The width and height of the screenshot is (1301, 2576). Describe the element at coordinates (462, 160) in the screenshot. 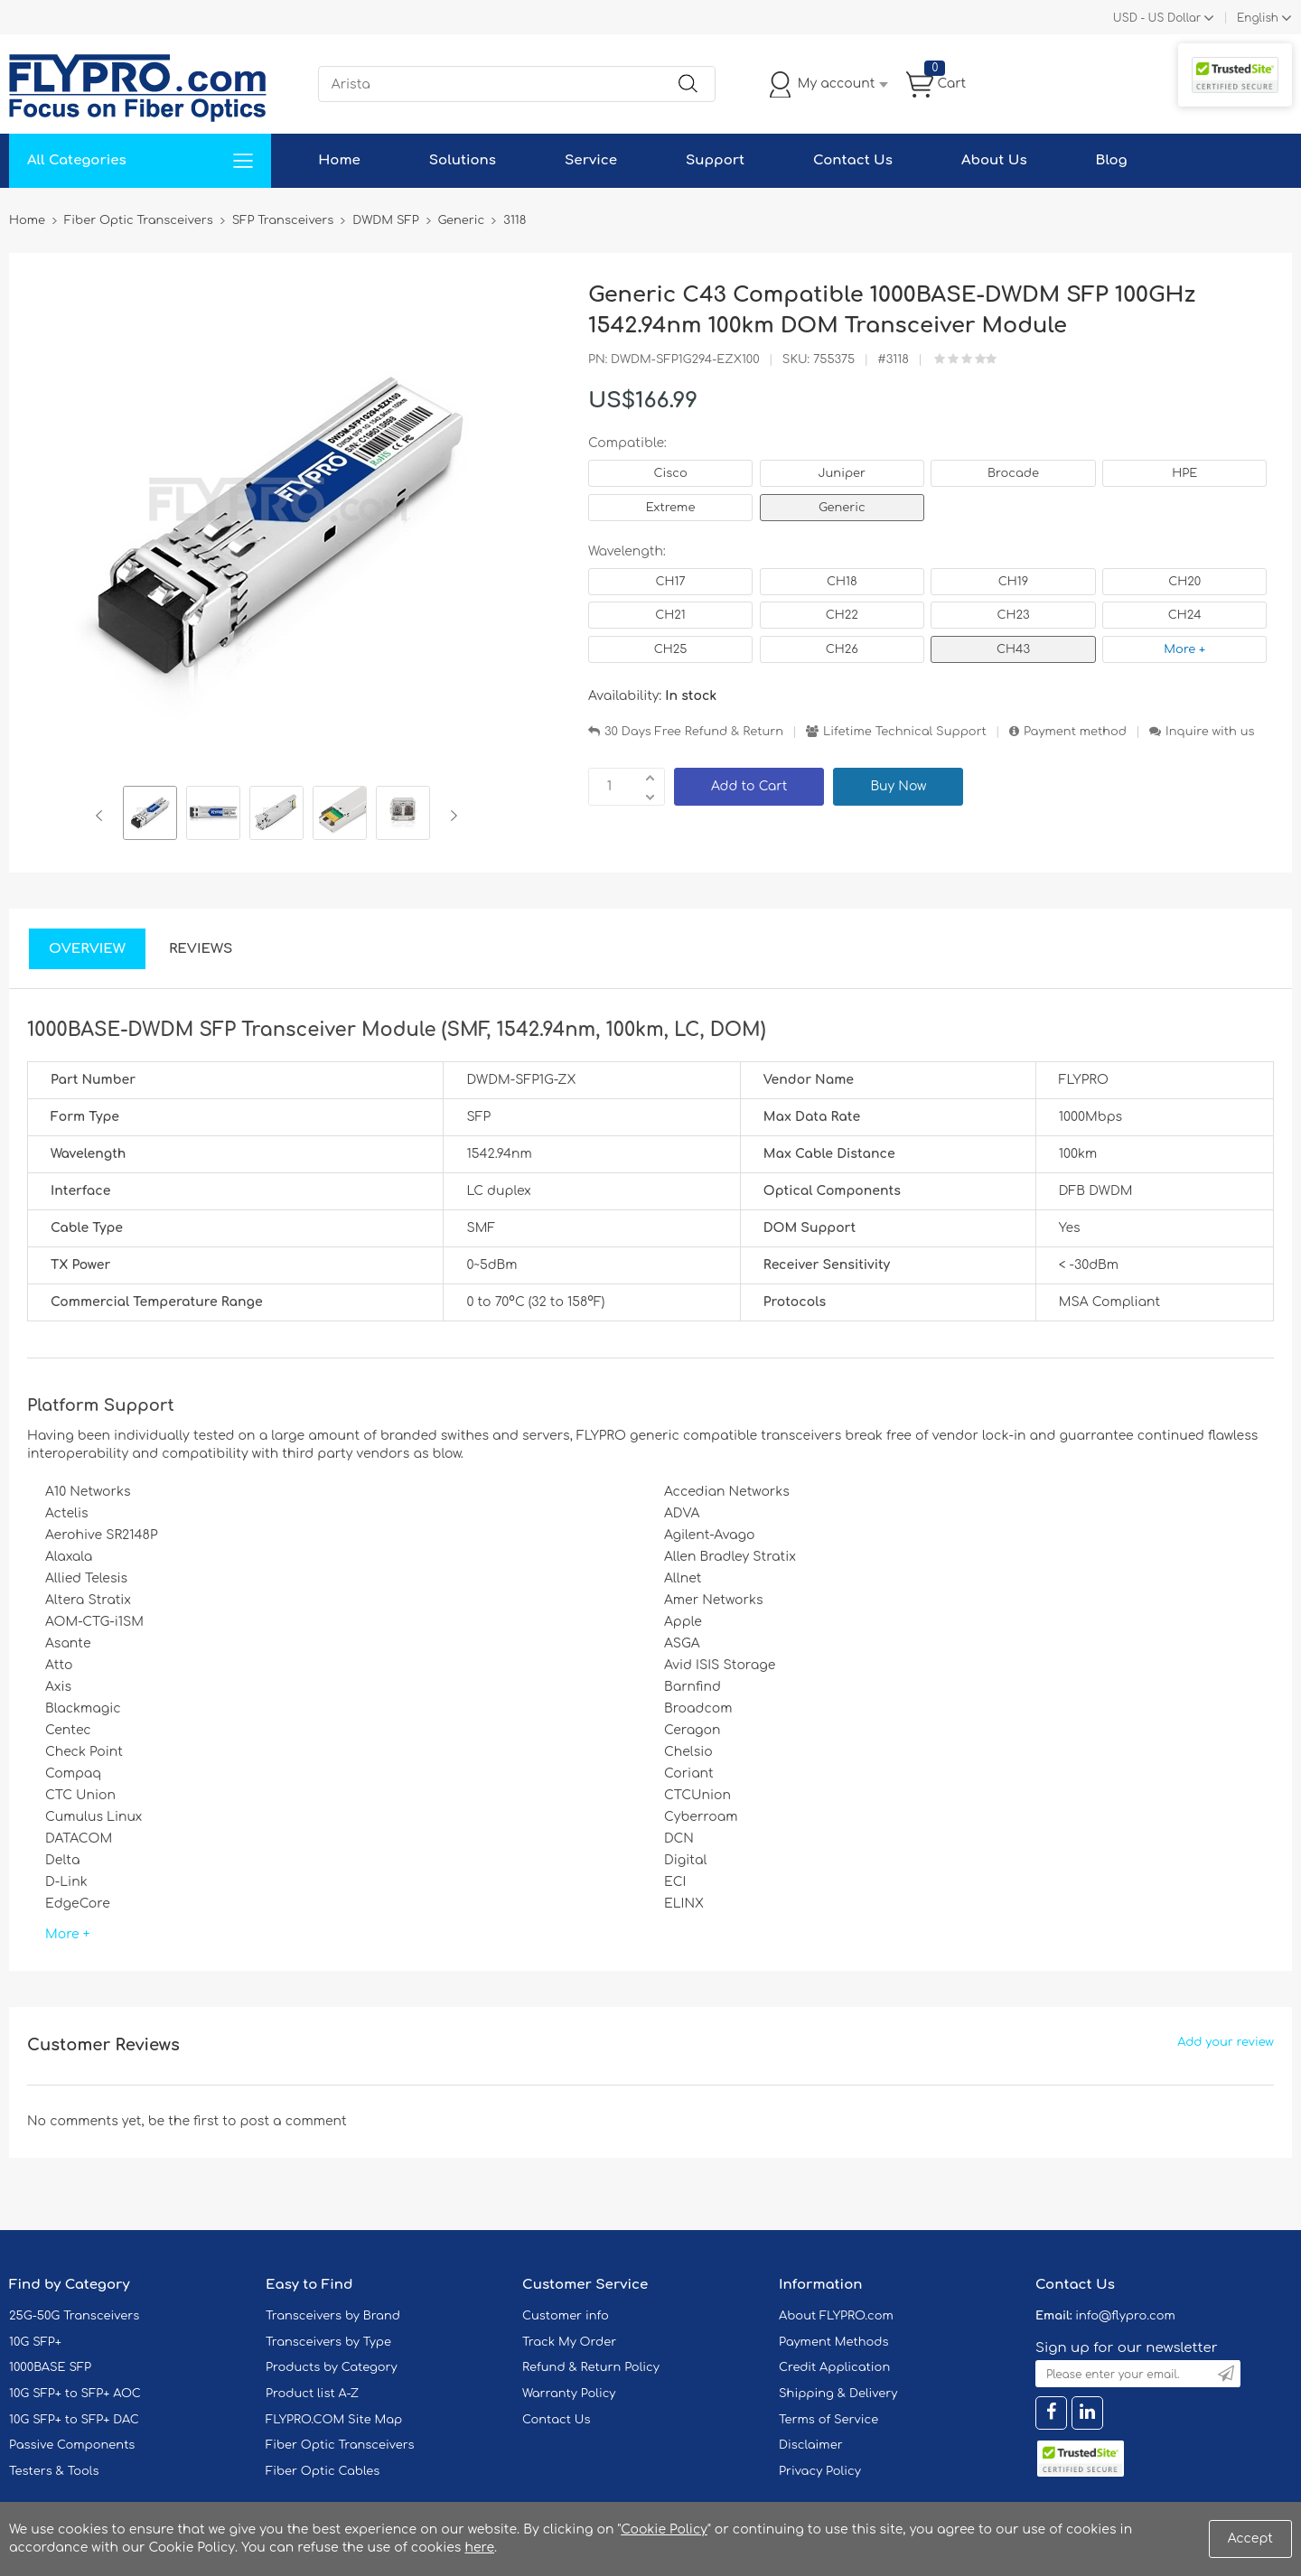

I see `Solutions` at that location.